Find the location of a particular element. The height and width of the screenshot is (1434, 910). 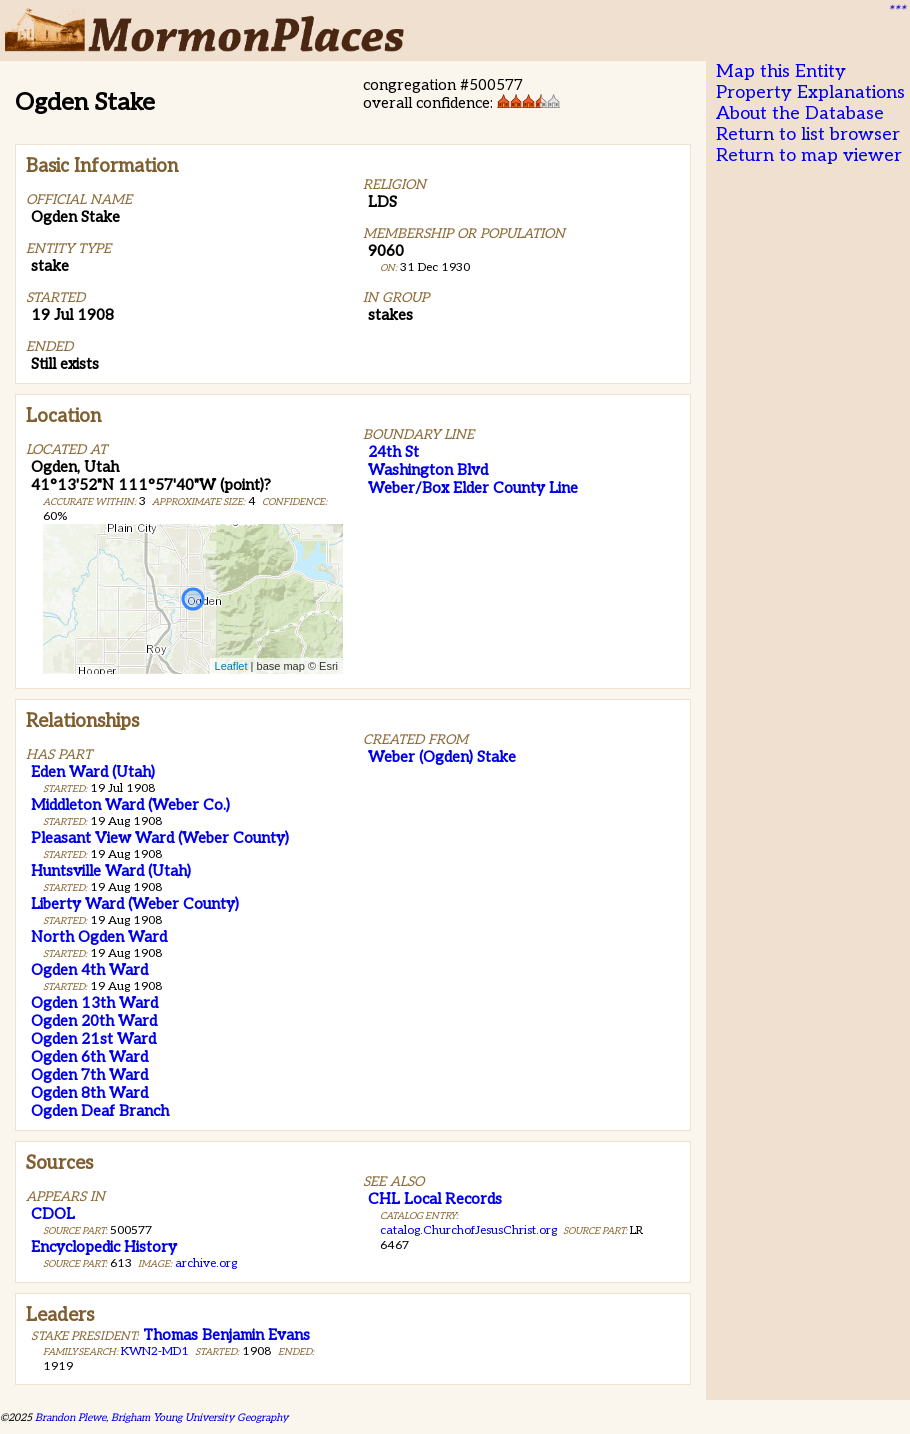

Ogden Deaf Branch is located at coordinates (100, 1111).